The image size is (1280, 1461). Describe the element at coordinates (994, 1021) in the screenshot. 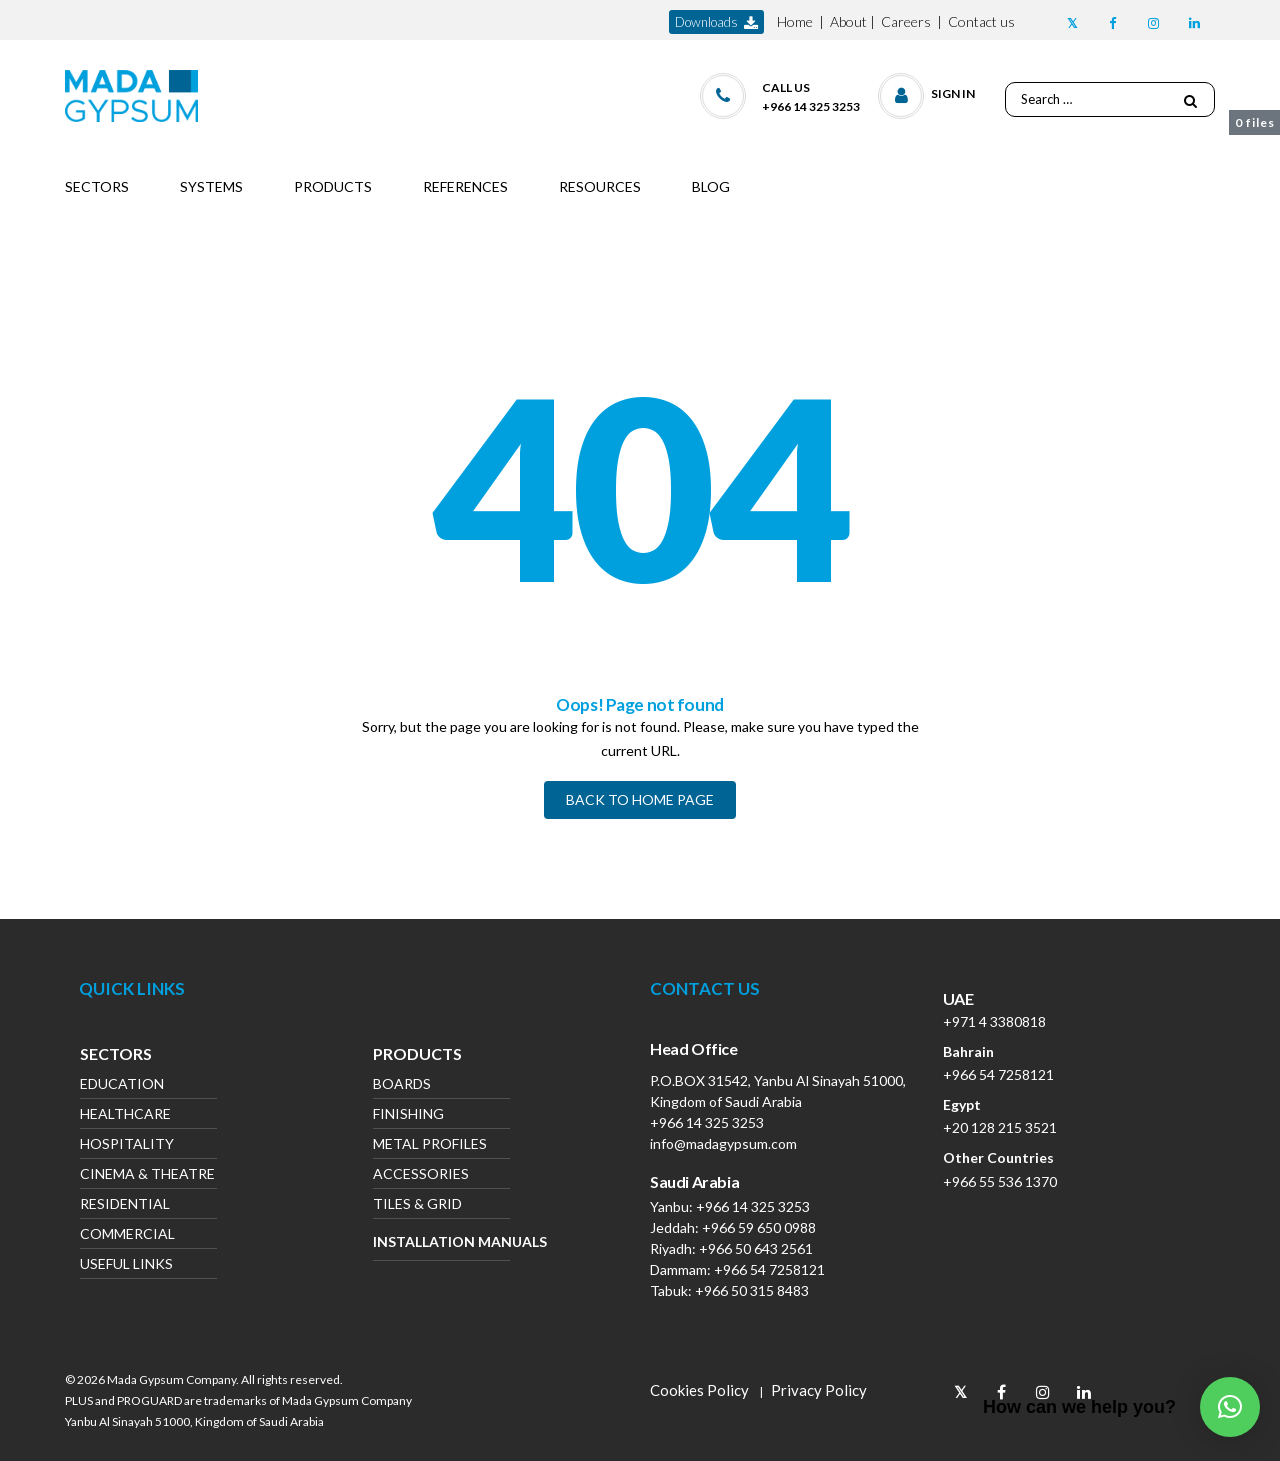

I see `+971 4 3380818` at that location.